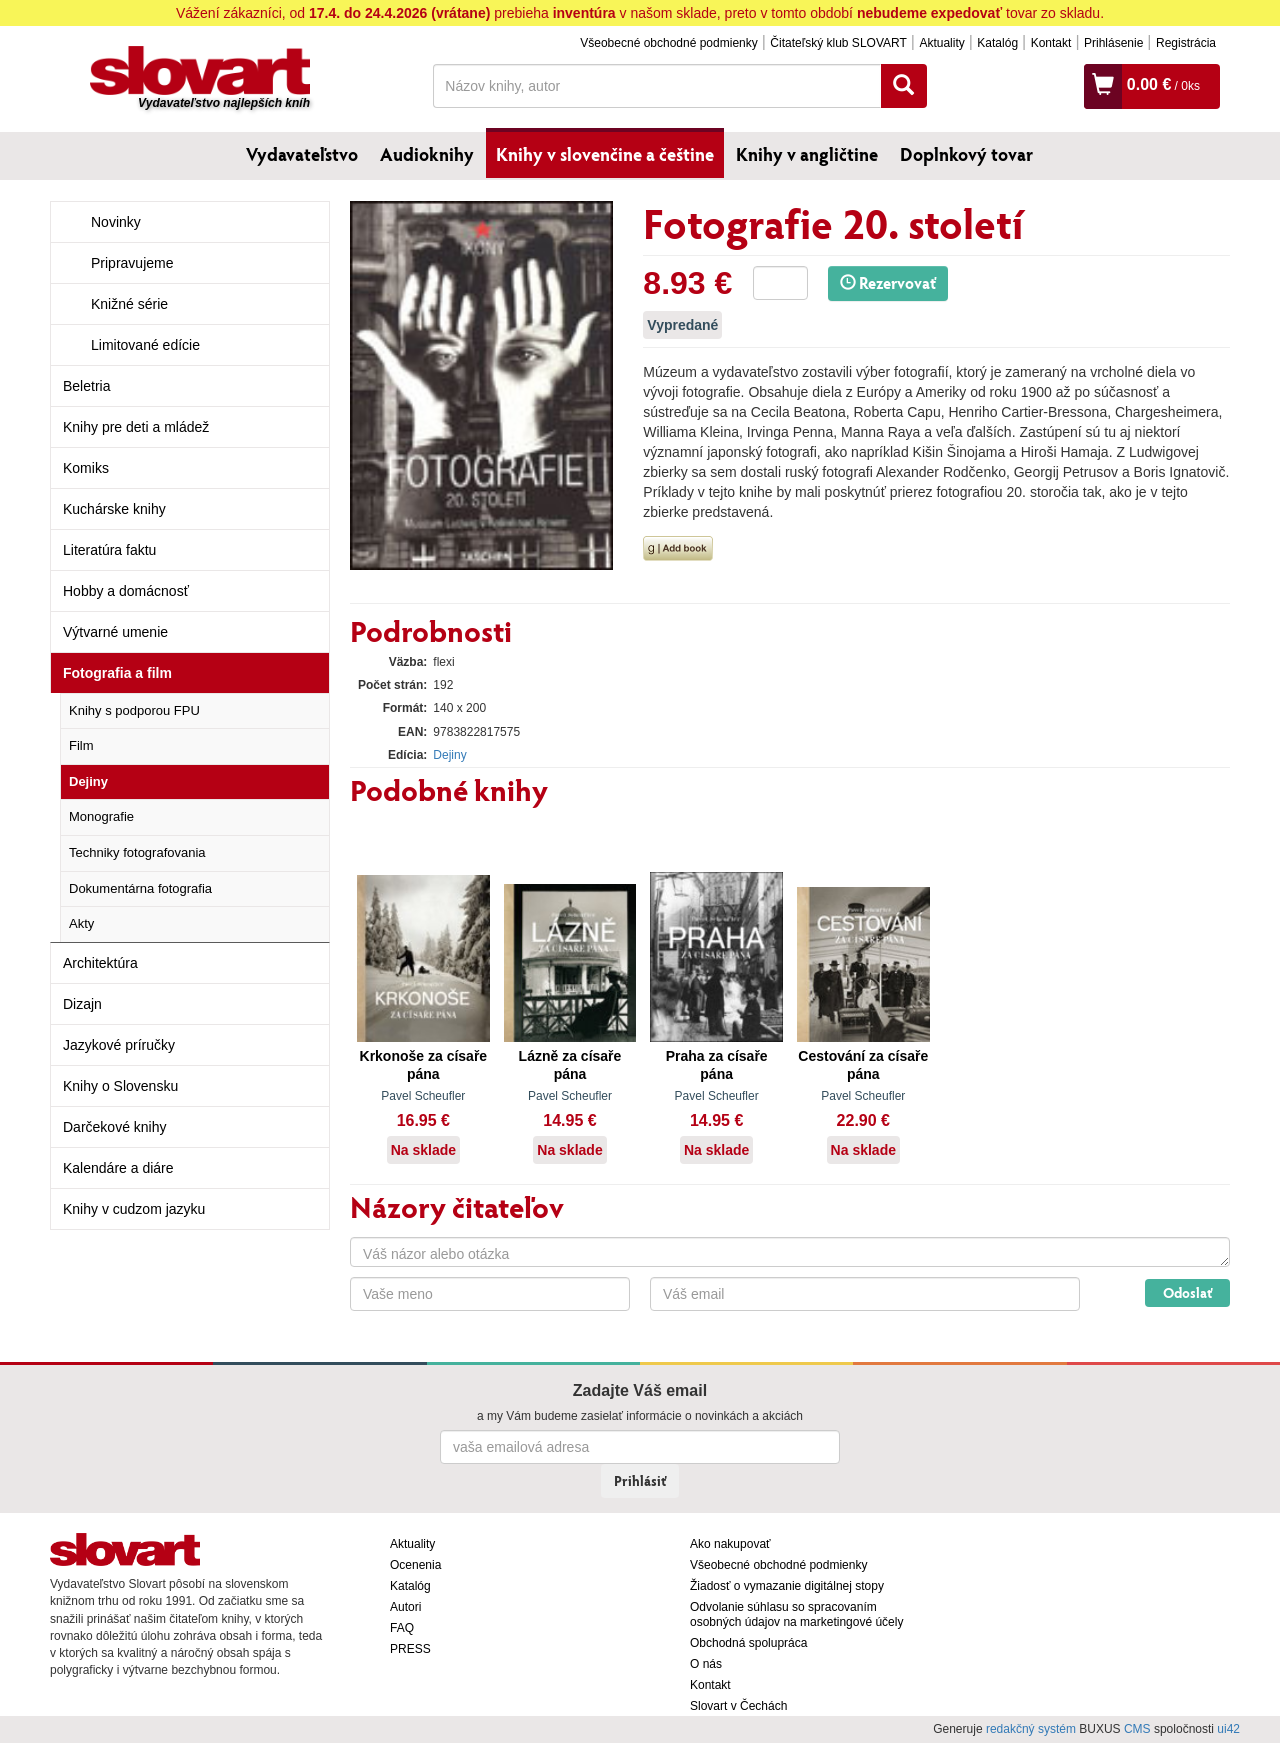 This screenshot has height=1743, width=1280. What do you see at coordinates (116, 222) in the screenshot?
I see `Novinky` at bounding box center [116, 222].